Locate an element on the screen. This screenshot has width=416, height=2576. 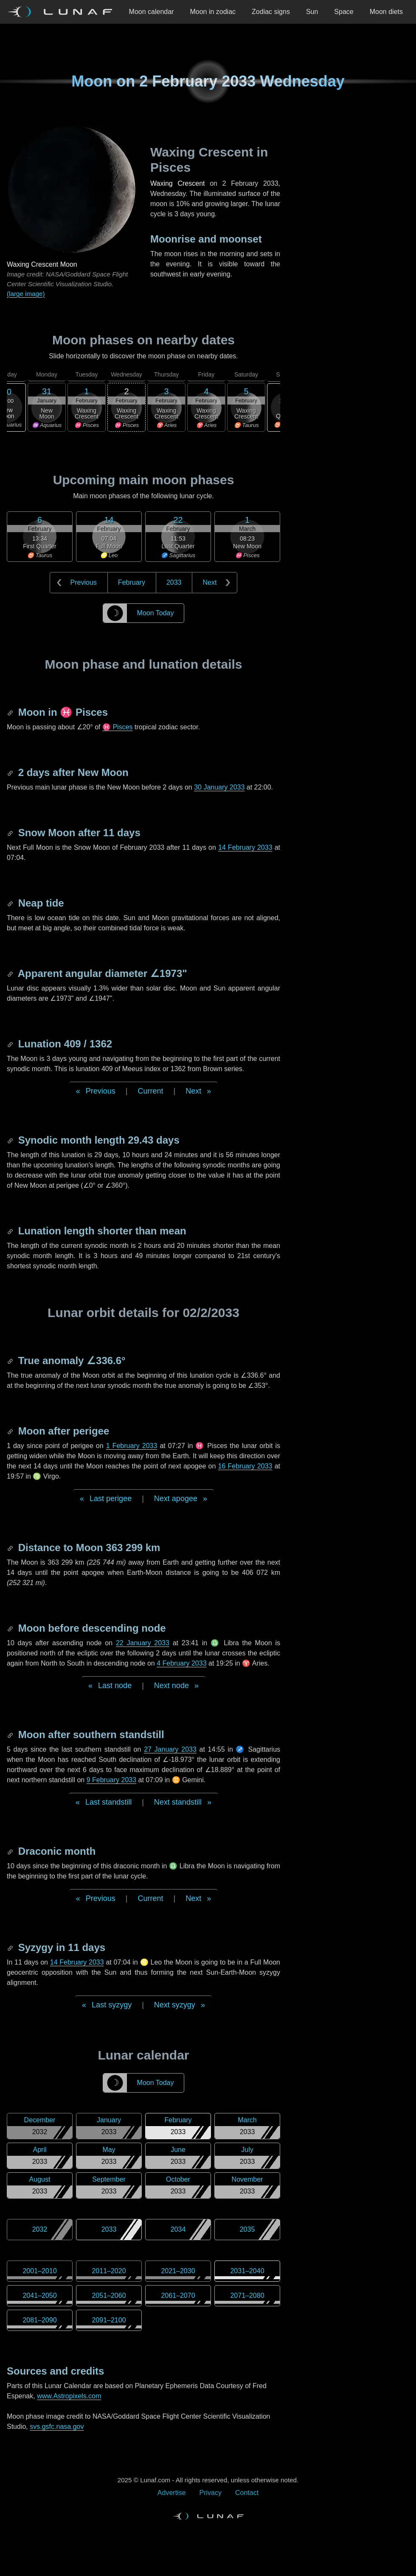
1 February 2033 is located at coordinates (131, 1445).